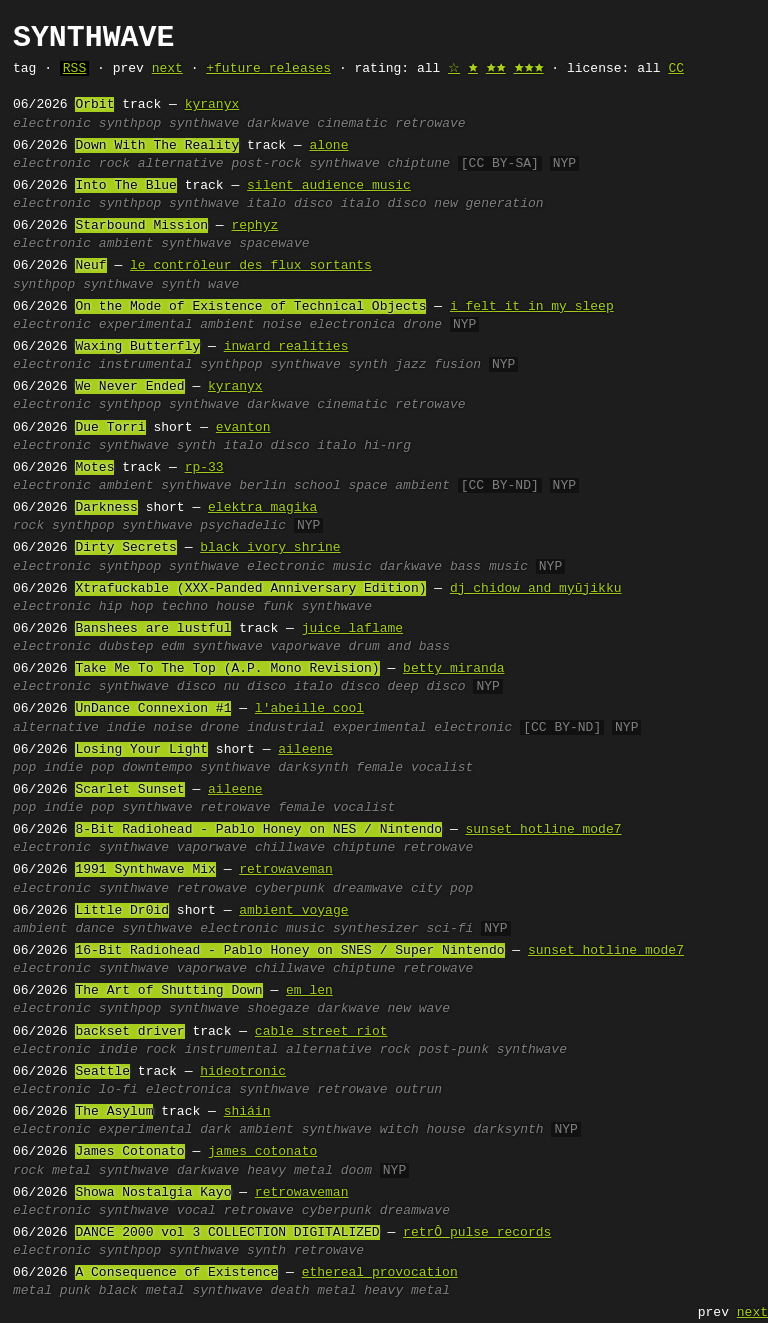 The height and width of the screenshot is (1323, 768). What do you see at coordinates (387, 446) in the screenshot?
I see `hi-nrg` at bounding box center [387, 446].